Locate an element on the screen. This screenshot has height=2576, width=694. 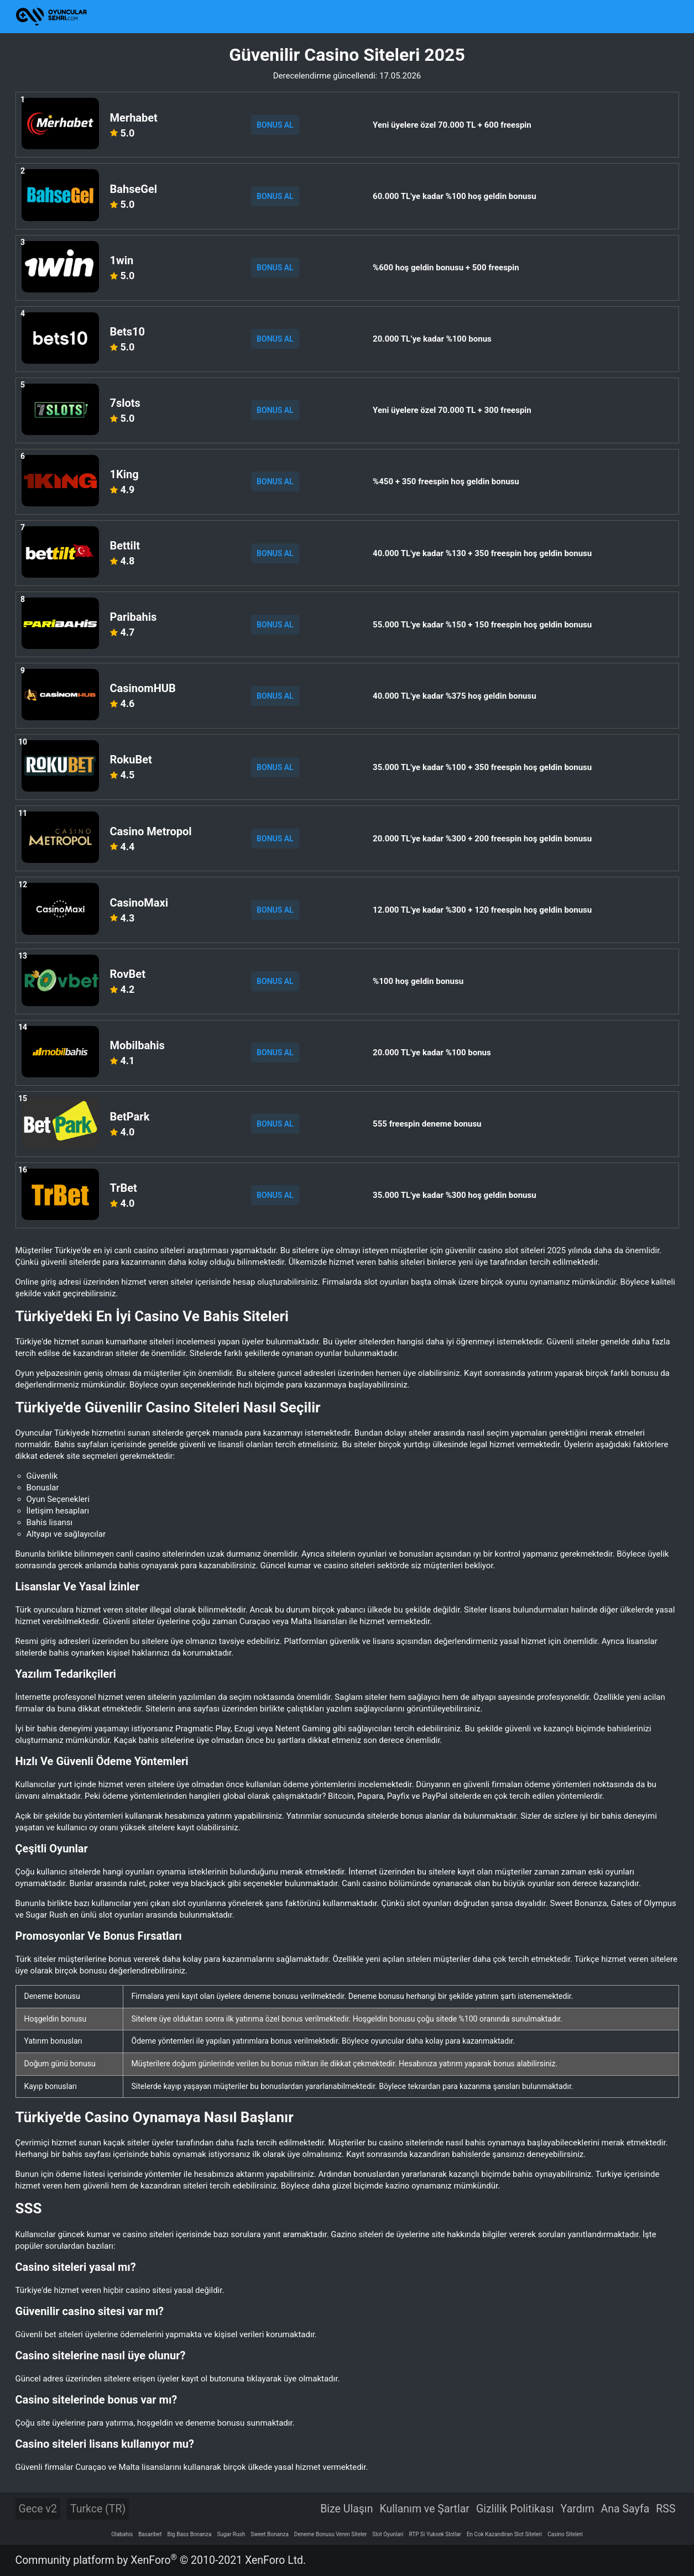
Kullanım ve Şartlar is located at coordinates (424, 2508).